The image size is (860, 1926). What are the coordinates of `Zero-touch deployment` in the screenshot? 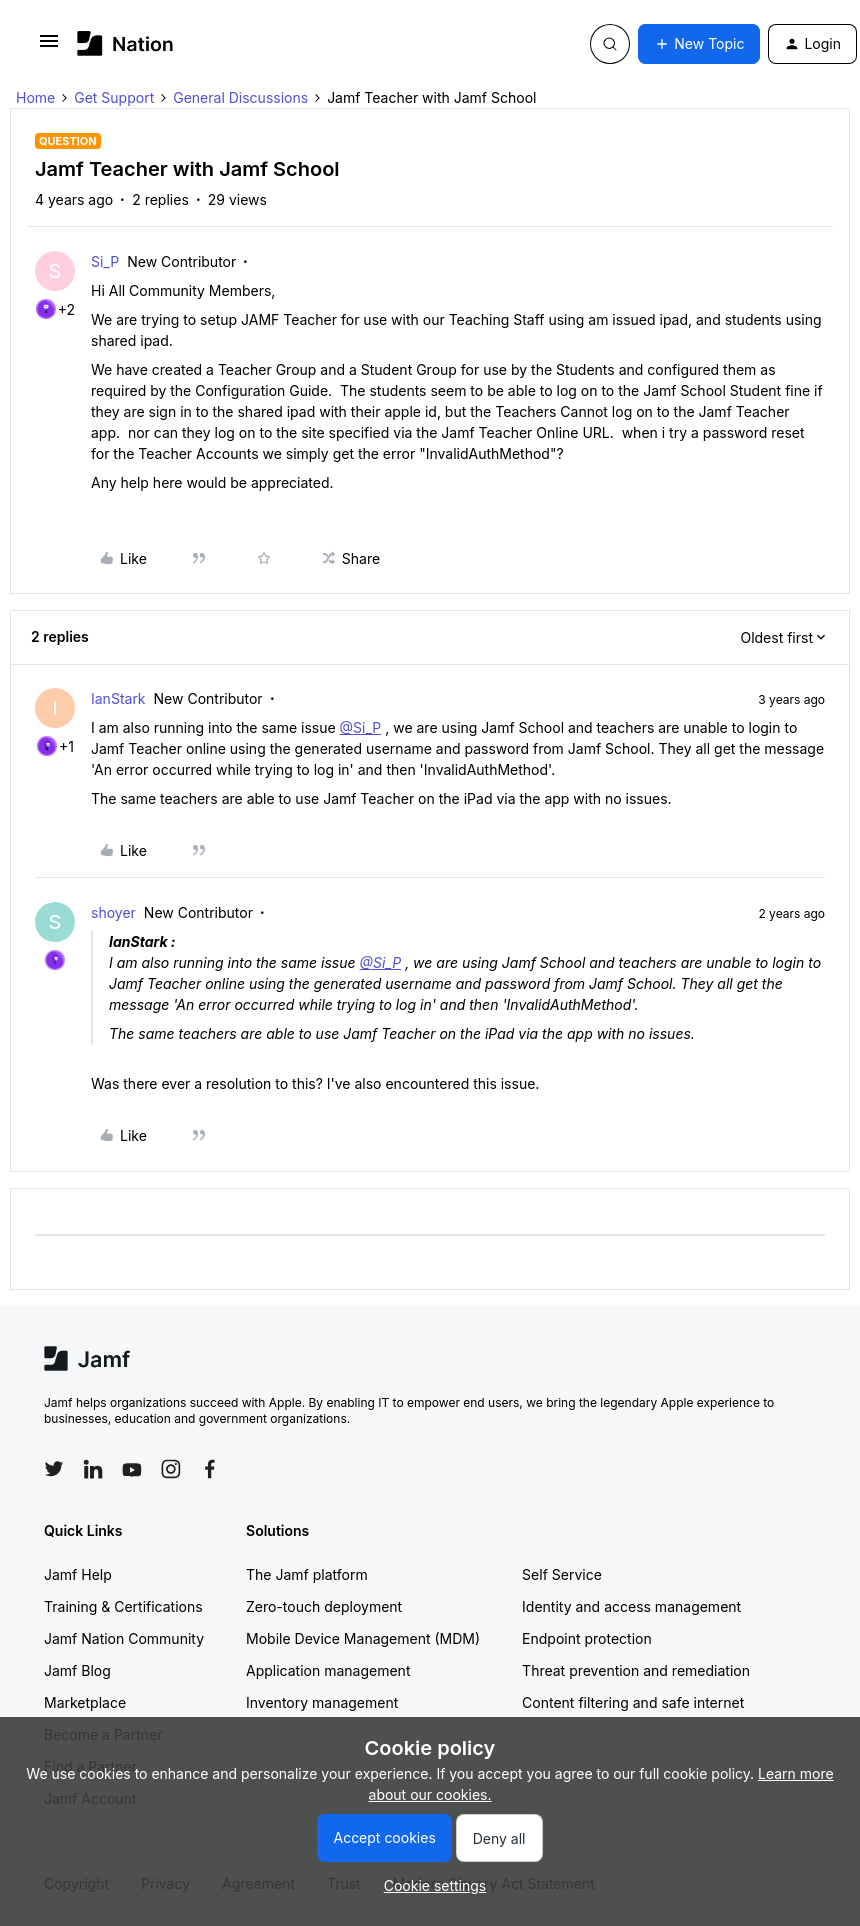 It's located at (324, 1606).